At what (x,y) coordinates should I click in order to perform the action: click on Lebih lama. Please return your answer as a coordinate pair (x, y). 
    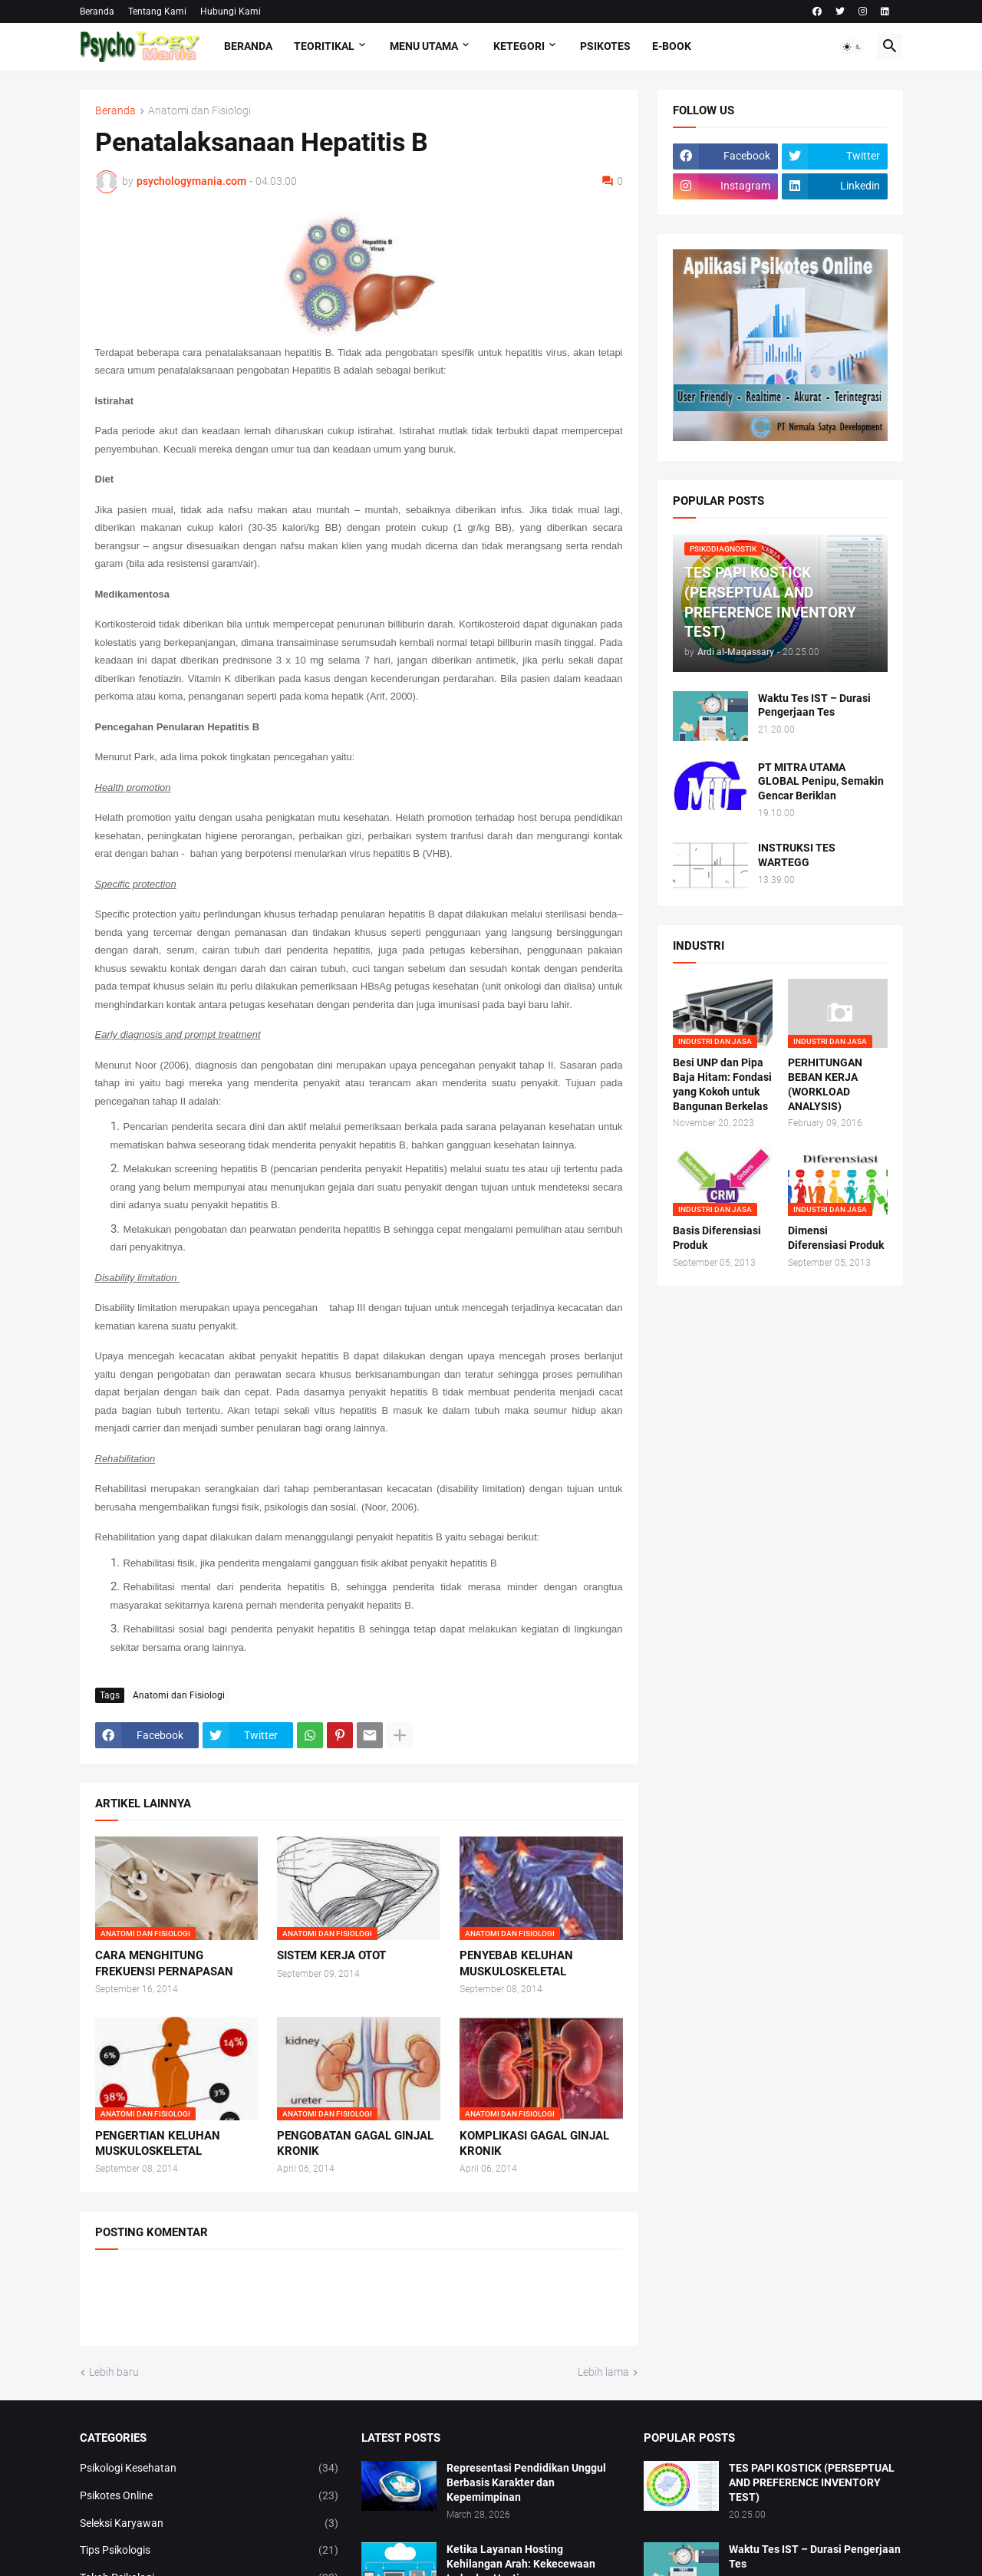
    Looking at the image, I should click on (603, 2372).